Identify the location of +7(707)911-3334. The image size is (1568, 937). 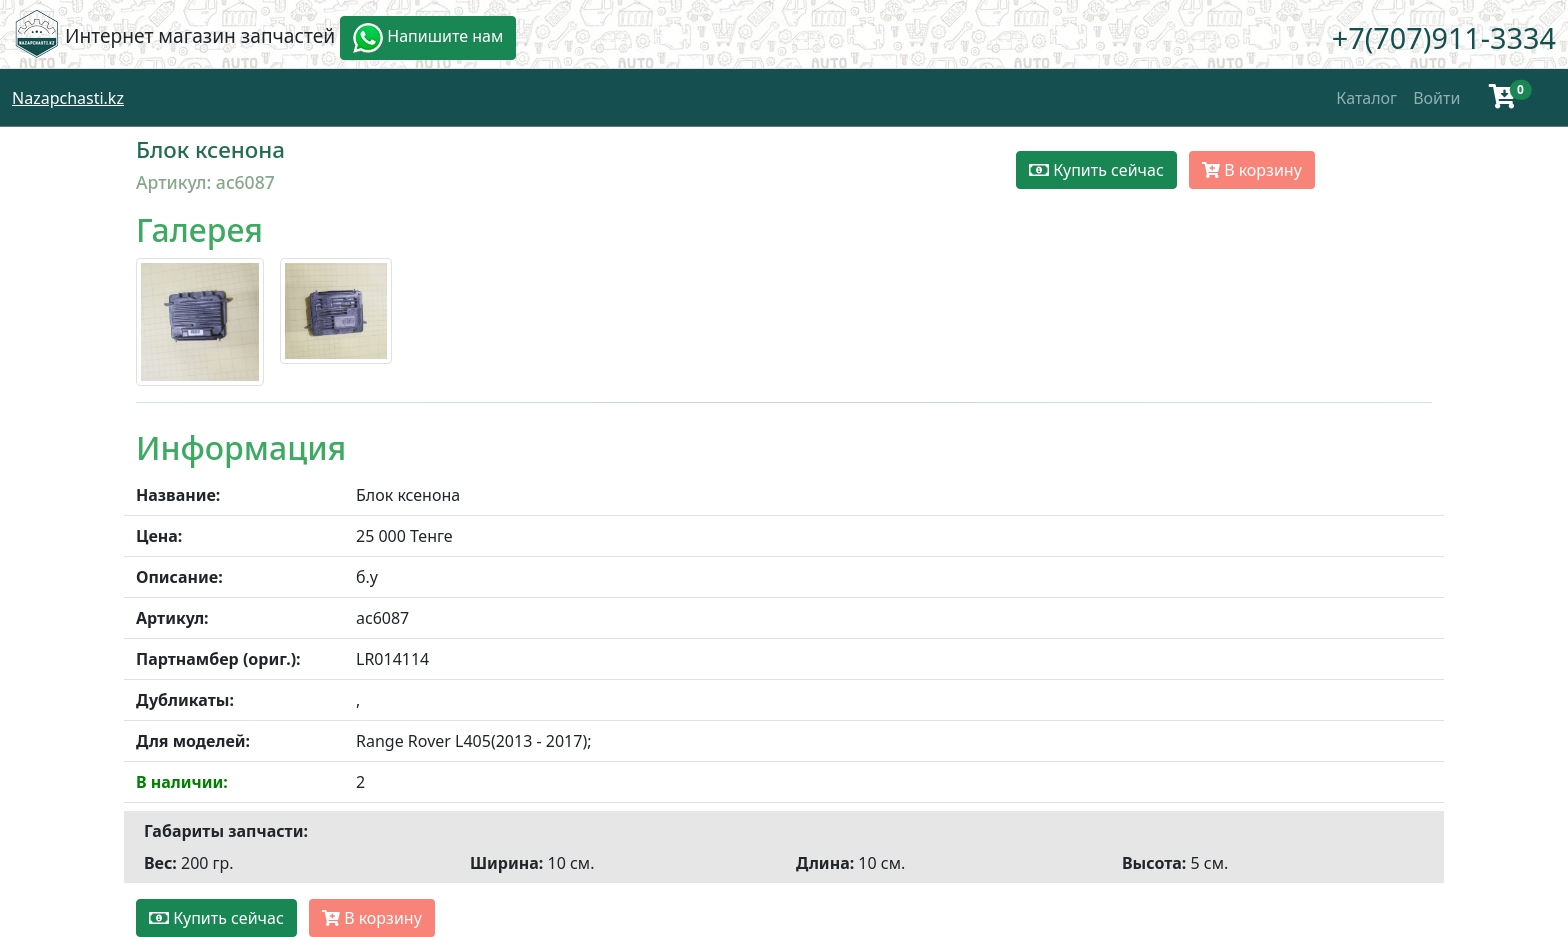
(1444, 37).